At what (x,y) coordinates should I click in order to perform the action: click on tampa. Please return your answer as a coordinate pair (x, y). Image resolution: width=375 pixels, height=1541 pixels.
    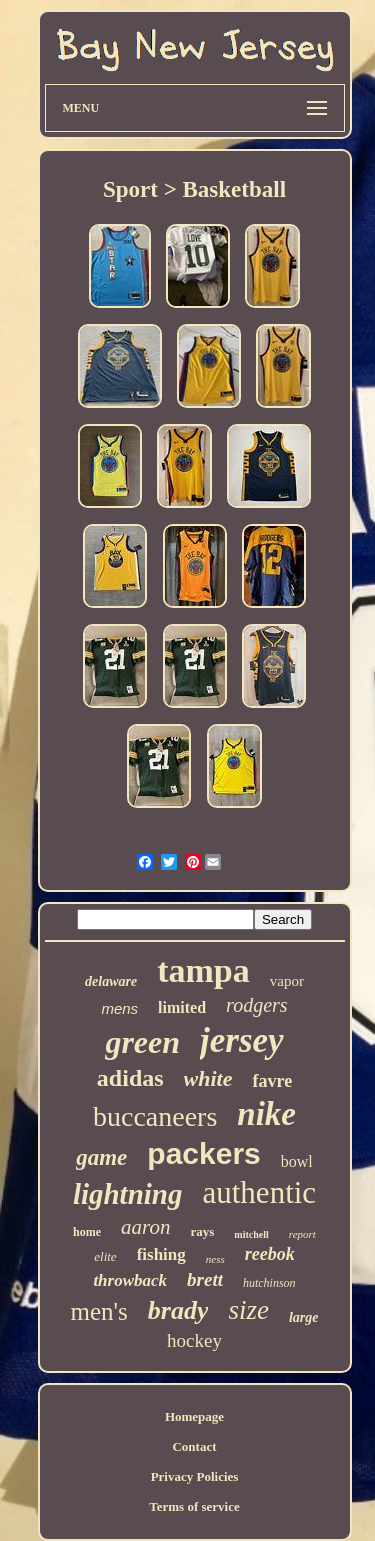
    Looking at the image, I should click on (203, 970).